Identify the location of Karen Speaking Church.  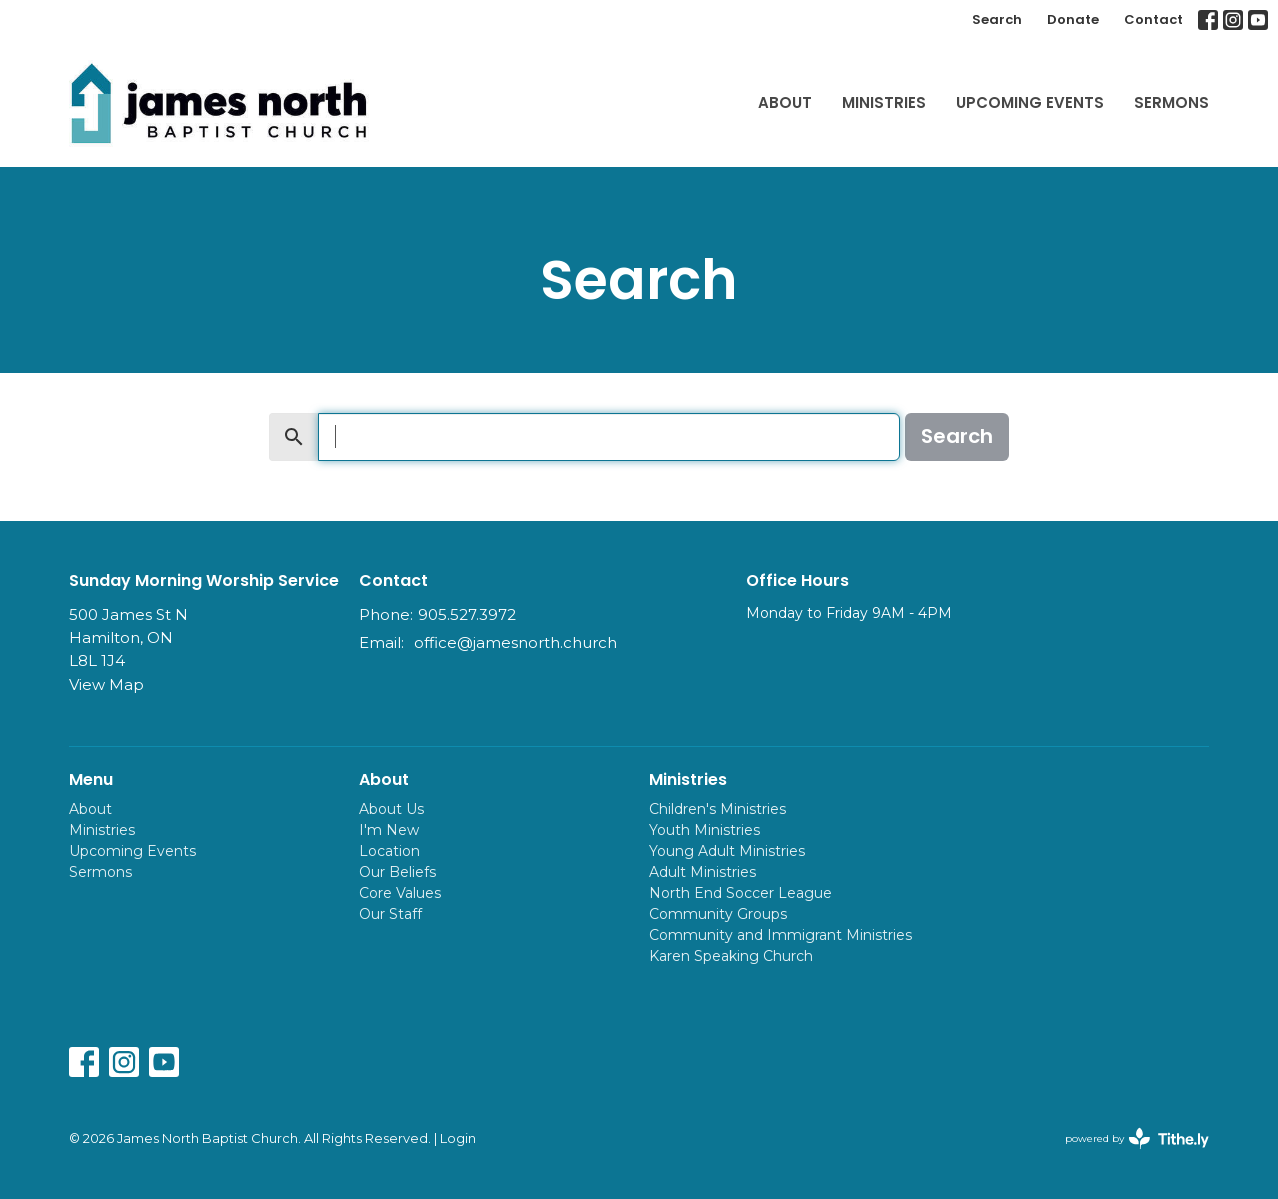
(731, 956).